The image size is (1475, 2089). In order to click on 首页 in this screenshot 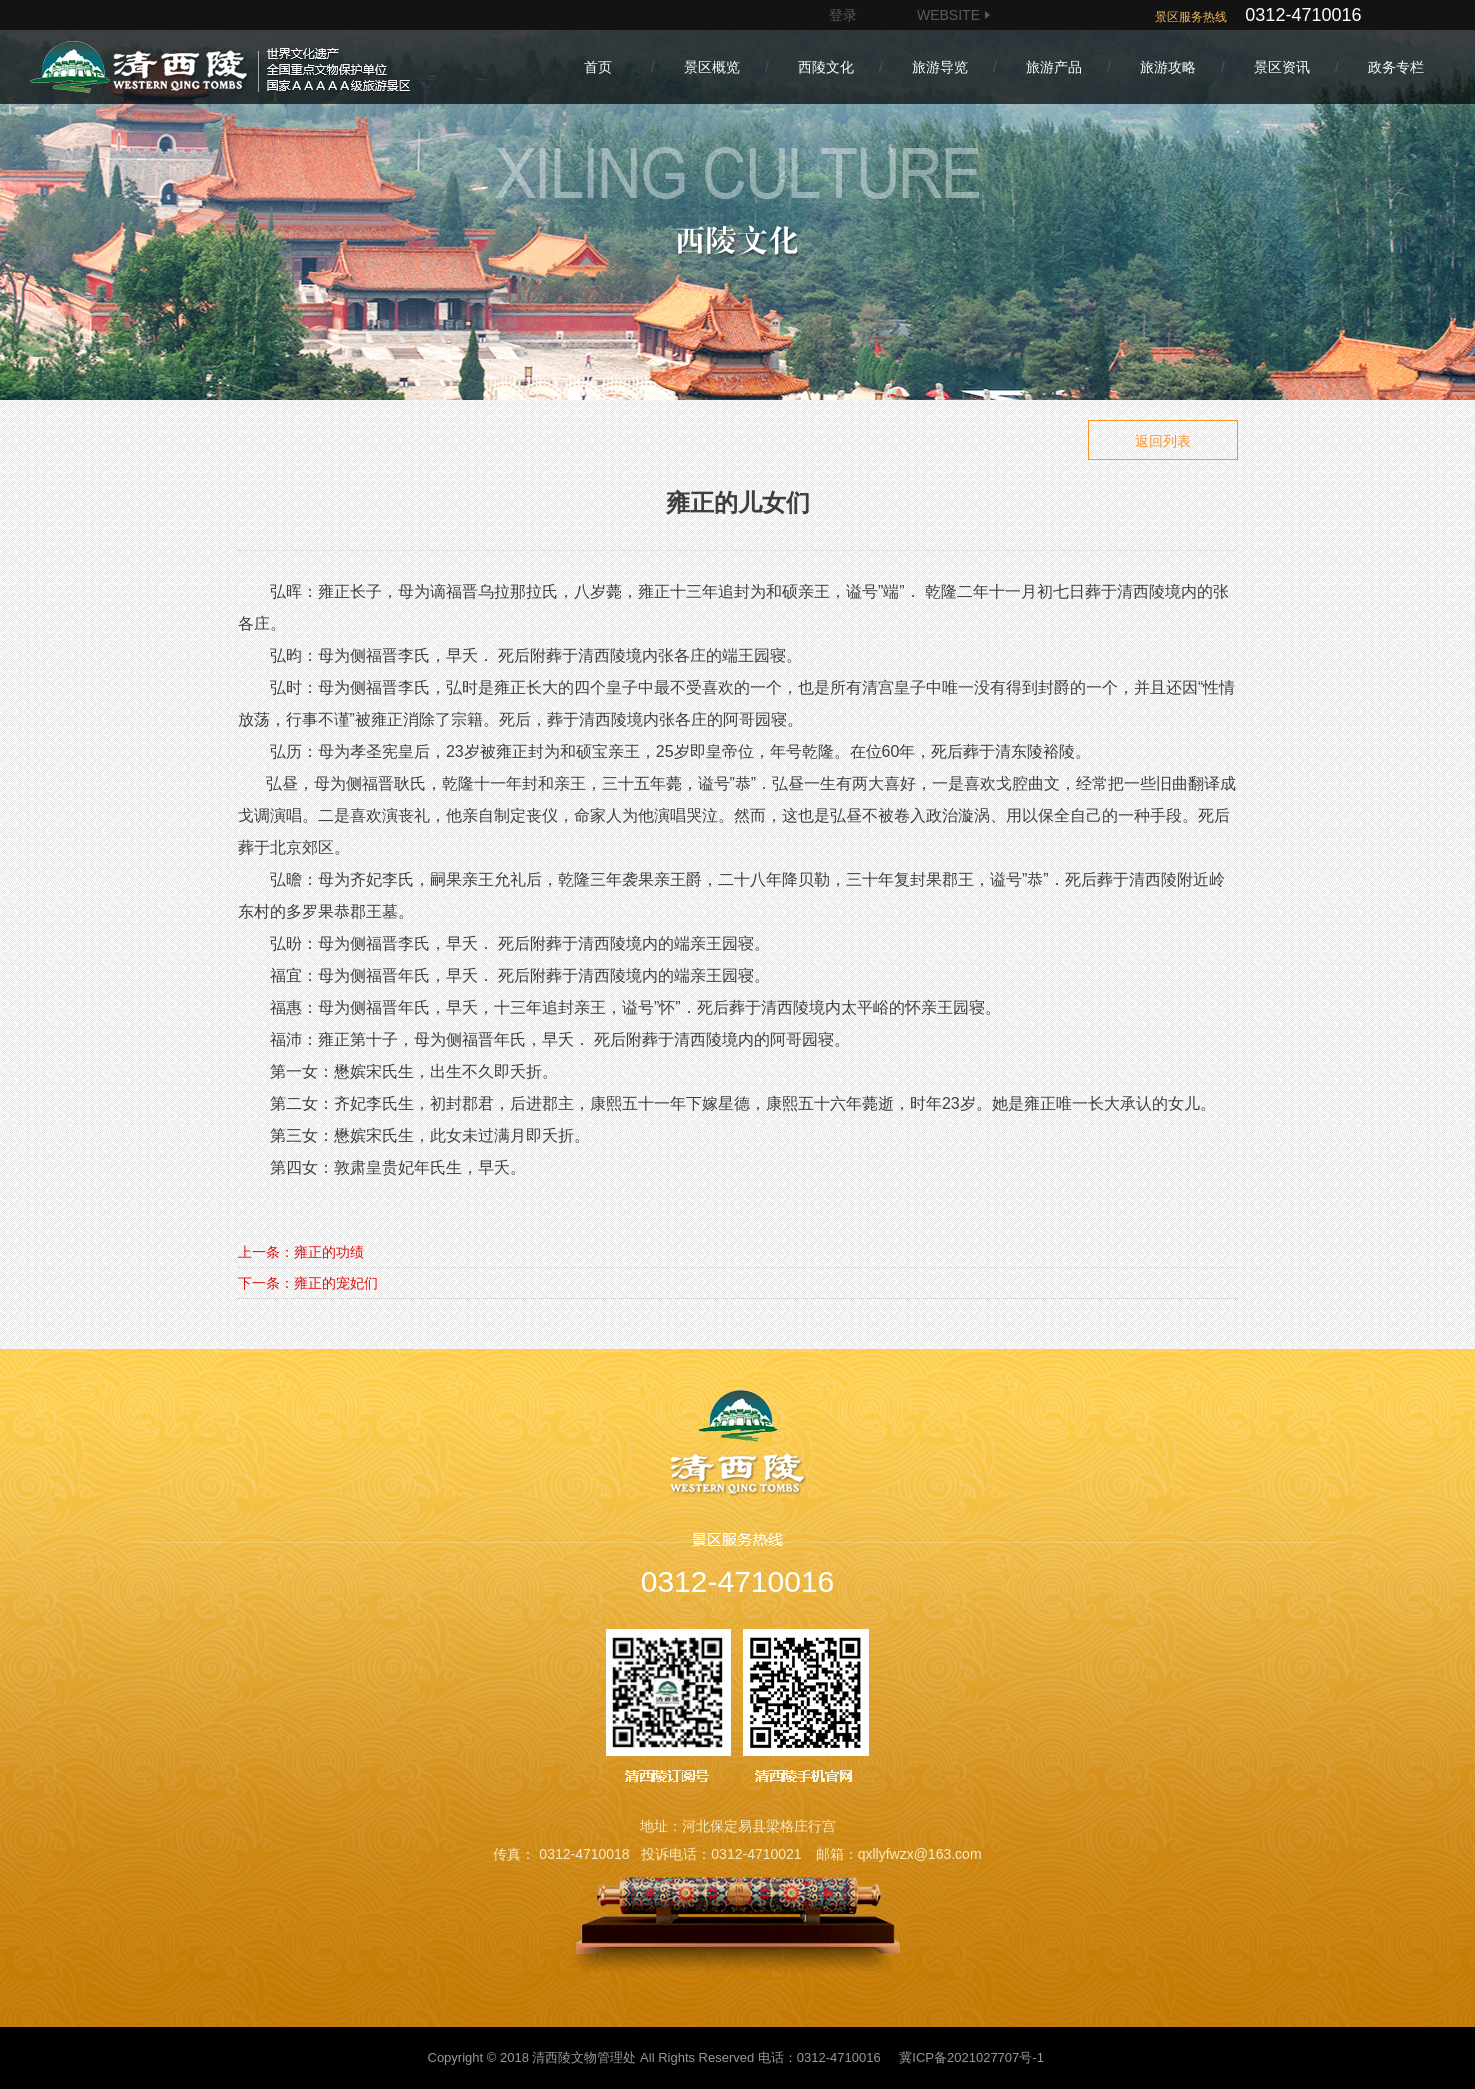, I will do `click(598, 67)`.